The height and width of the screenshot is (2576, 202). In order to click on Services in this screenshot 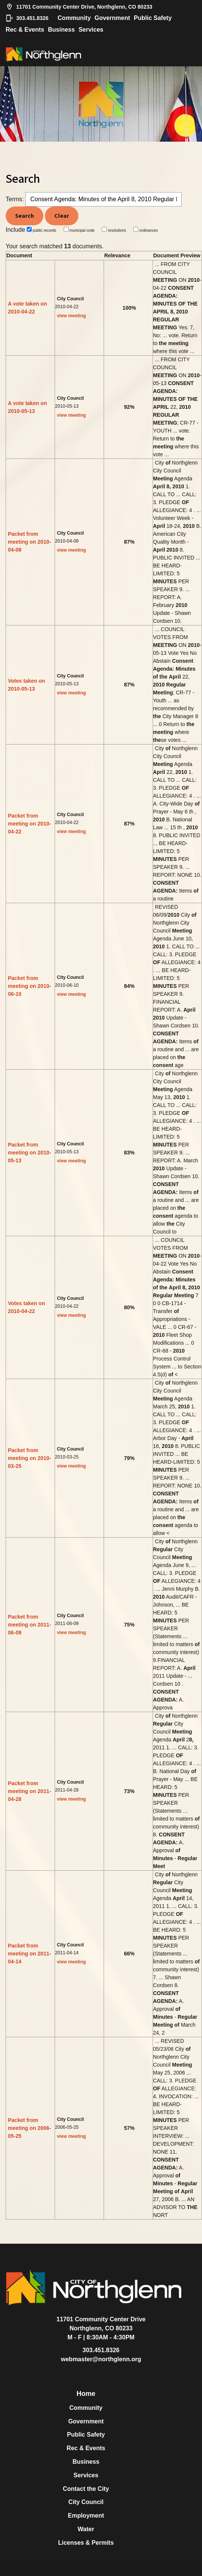, I will do `click(90, 29)`.